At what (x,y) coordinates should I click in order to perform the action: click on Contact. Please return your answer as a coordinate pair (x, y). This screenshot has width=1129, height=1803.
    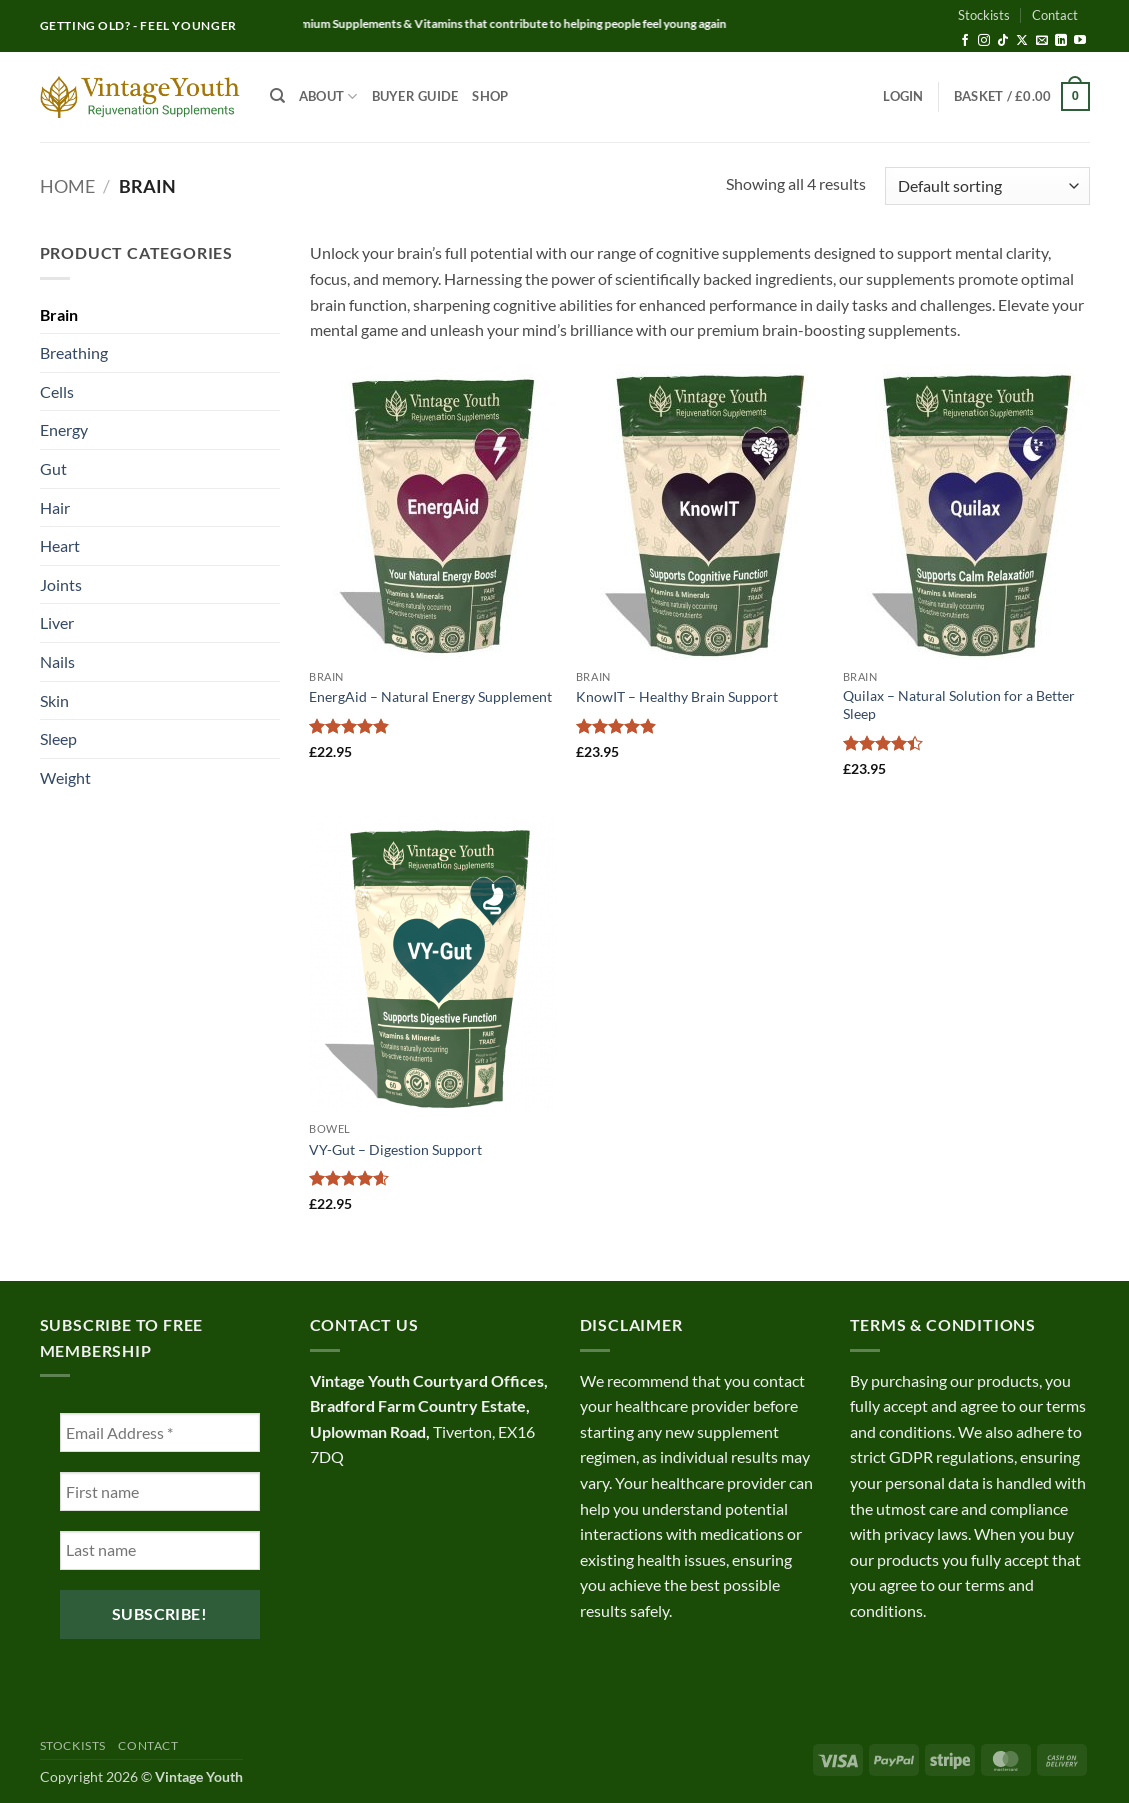
    Looking at the image, I should click on (1055, 15).